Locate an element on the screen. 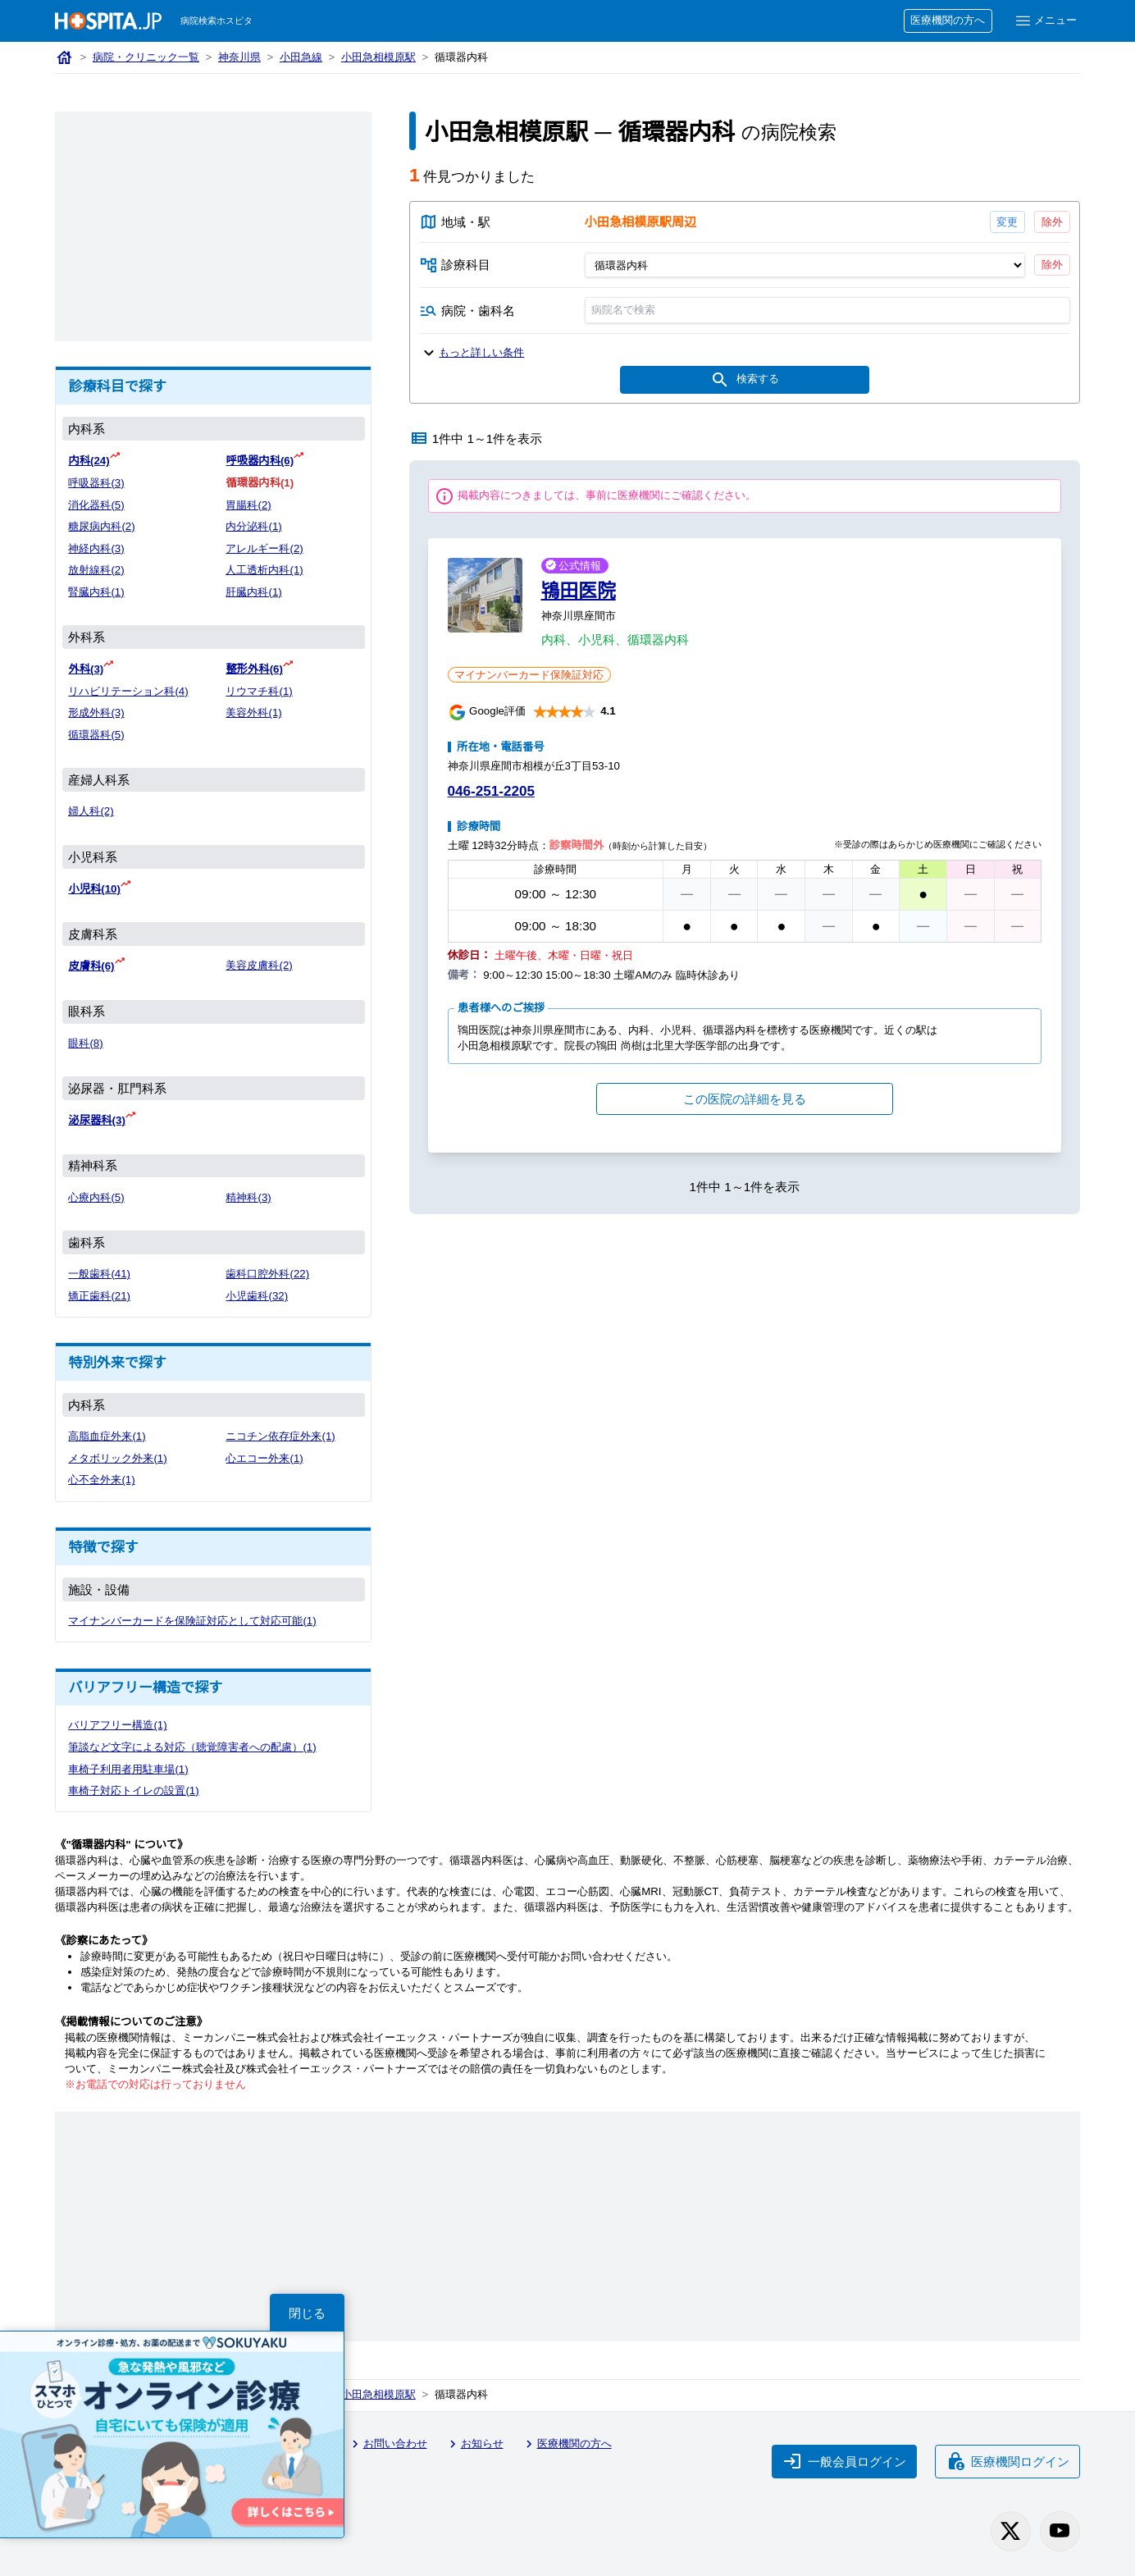 This screenshot has width=1135, height=2576. 一般会員ログイン is located at coordinates (844, 2461).